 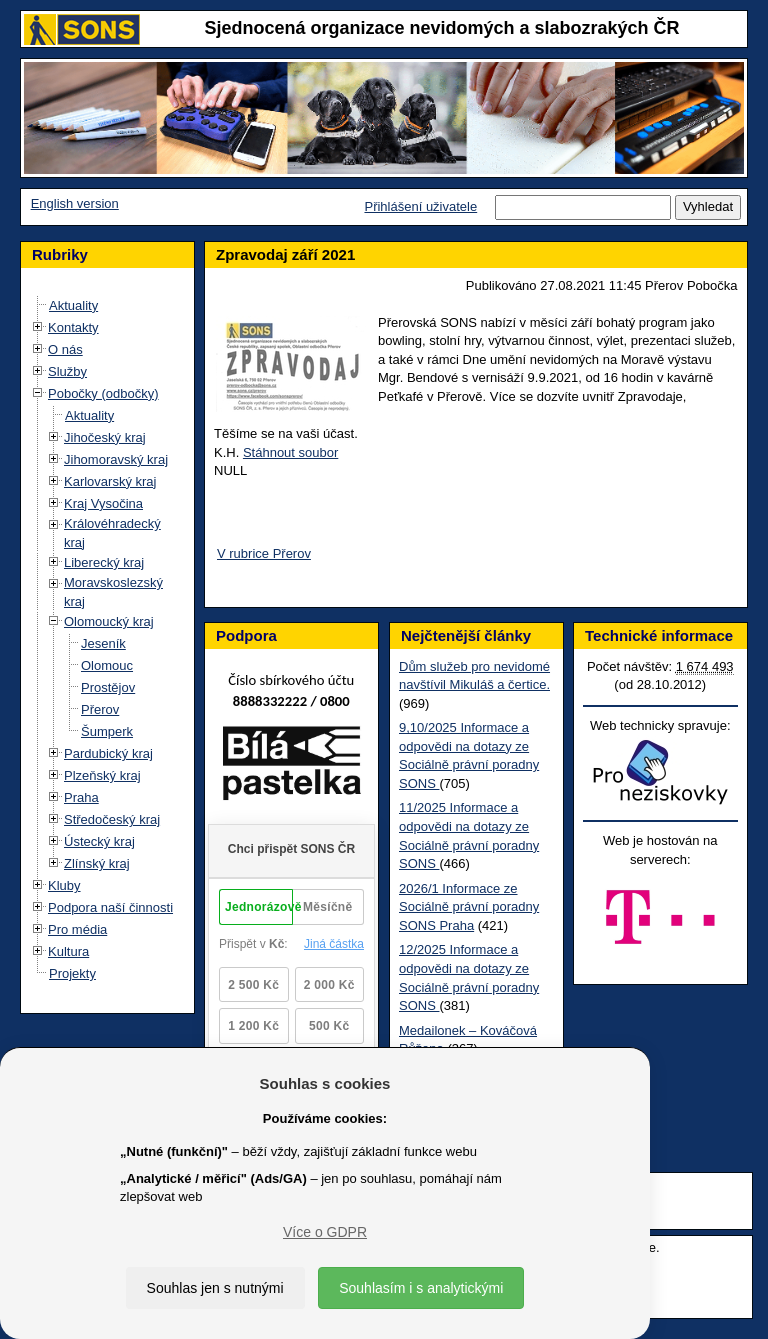 I want to click on Souhlas jen s nutnými, so click(x=215, y=1288).